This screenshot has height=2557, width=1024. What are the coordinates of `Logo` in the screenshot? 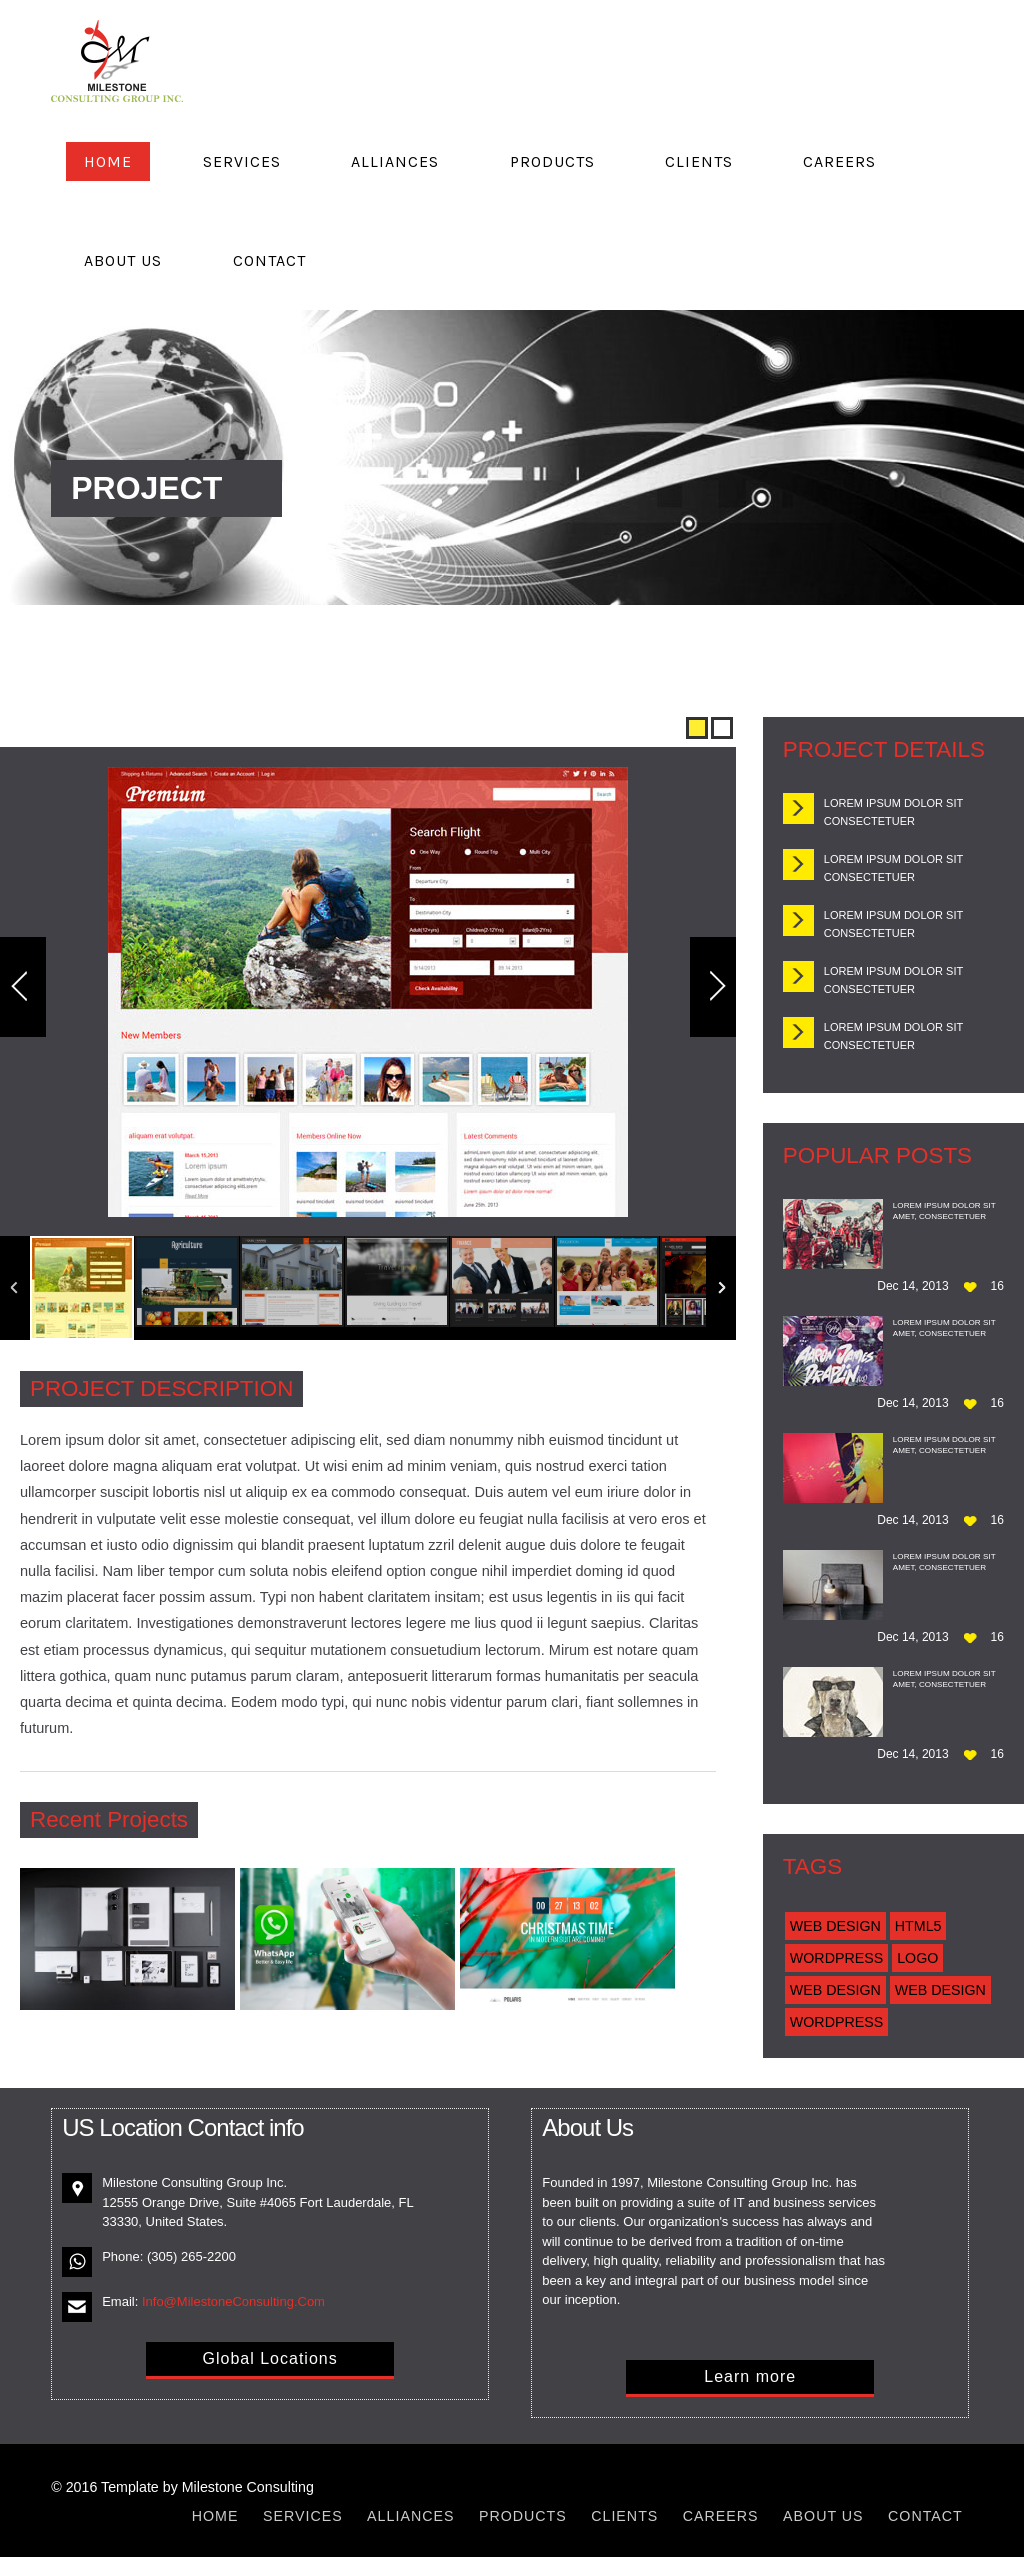 It's located at (917, 1958).